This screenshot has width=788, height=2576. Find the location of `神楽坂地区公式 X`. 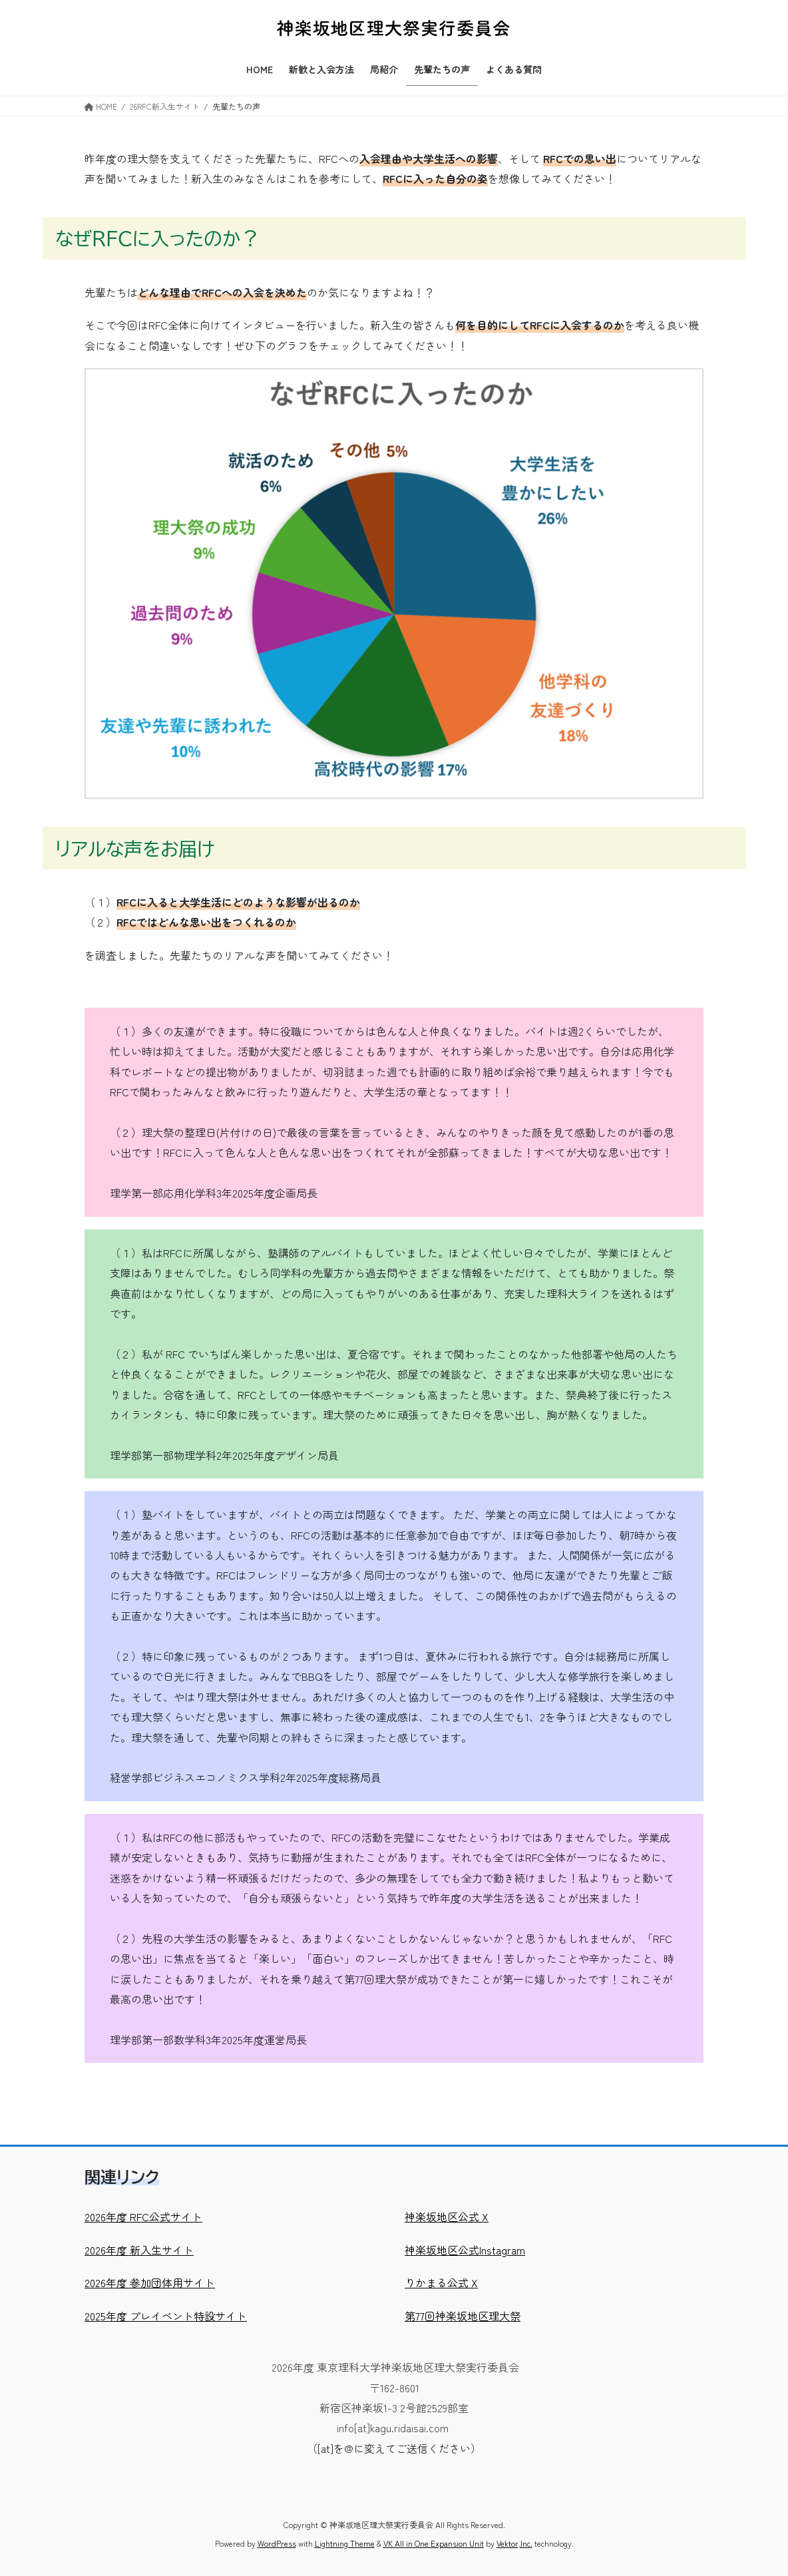

神楽坂地区公式 X is located at coordinates (447, 2217).